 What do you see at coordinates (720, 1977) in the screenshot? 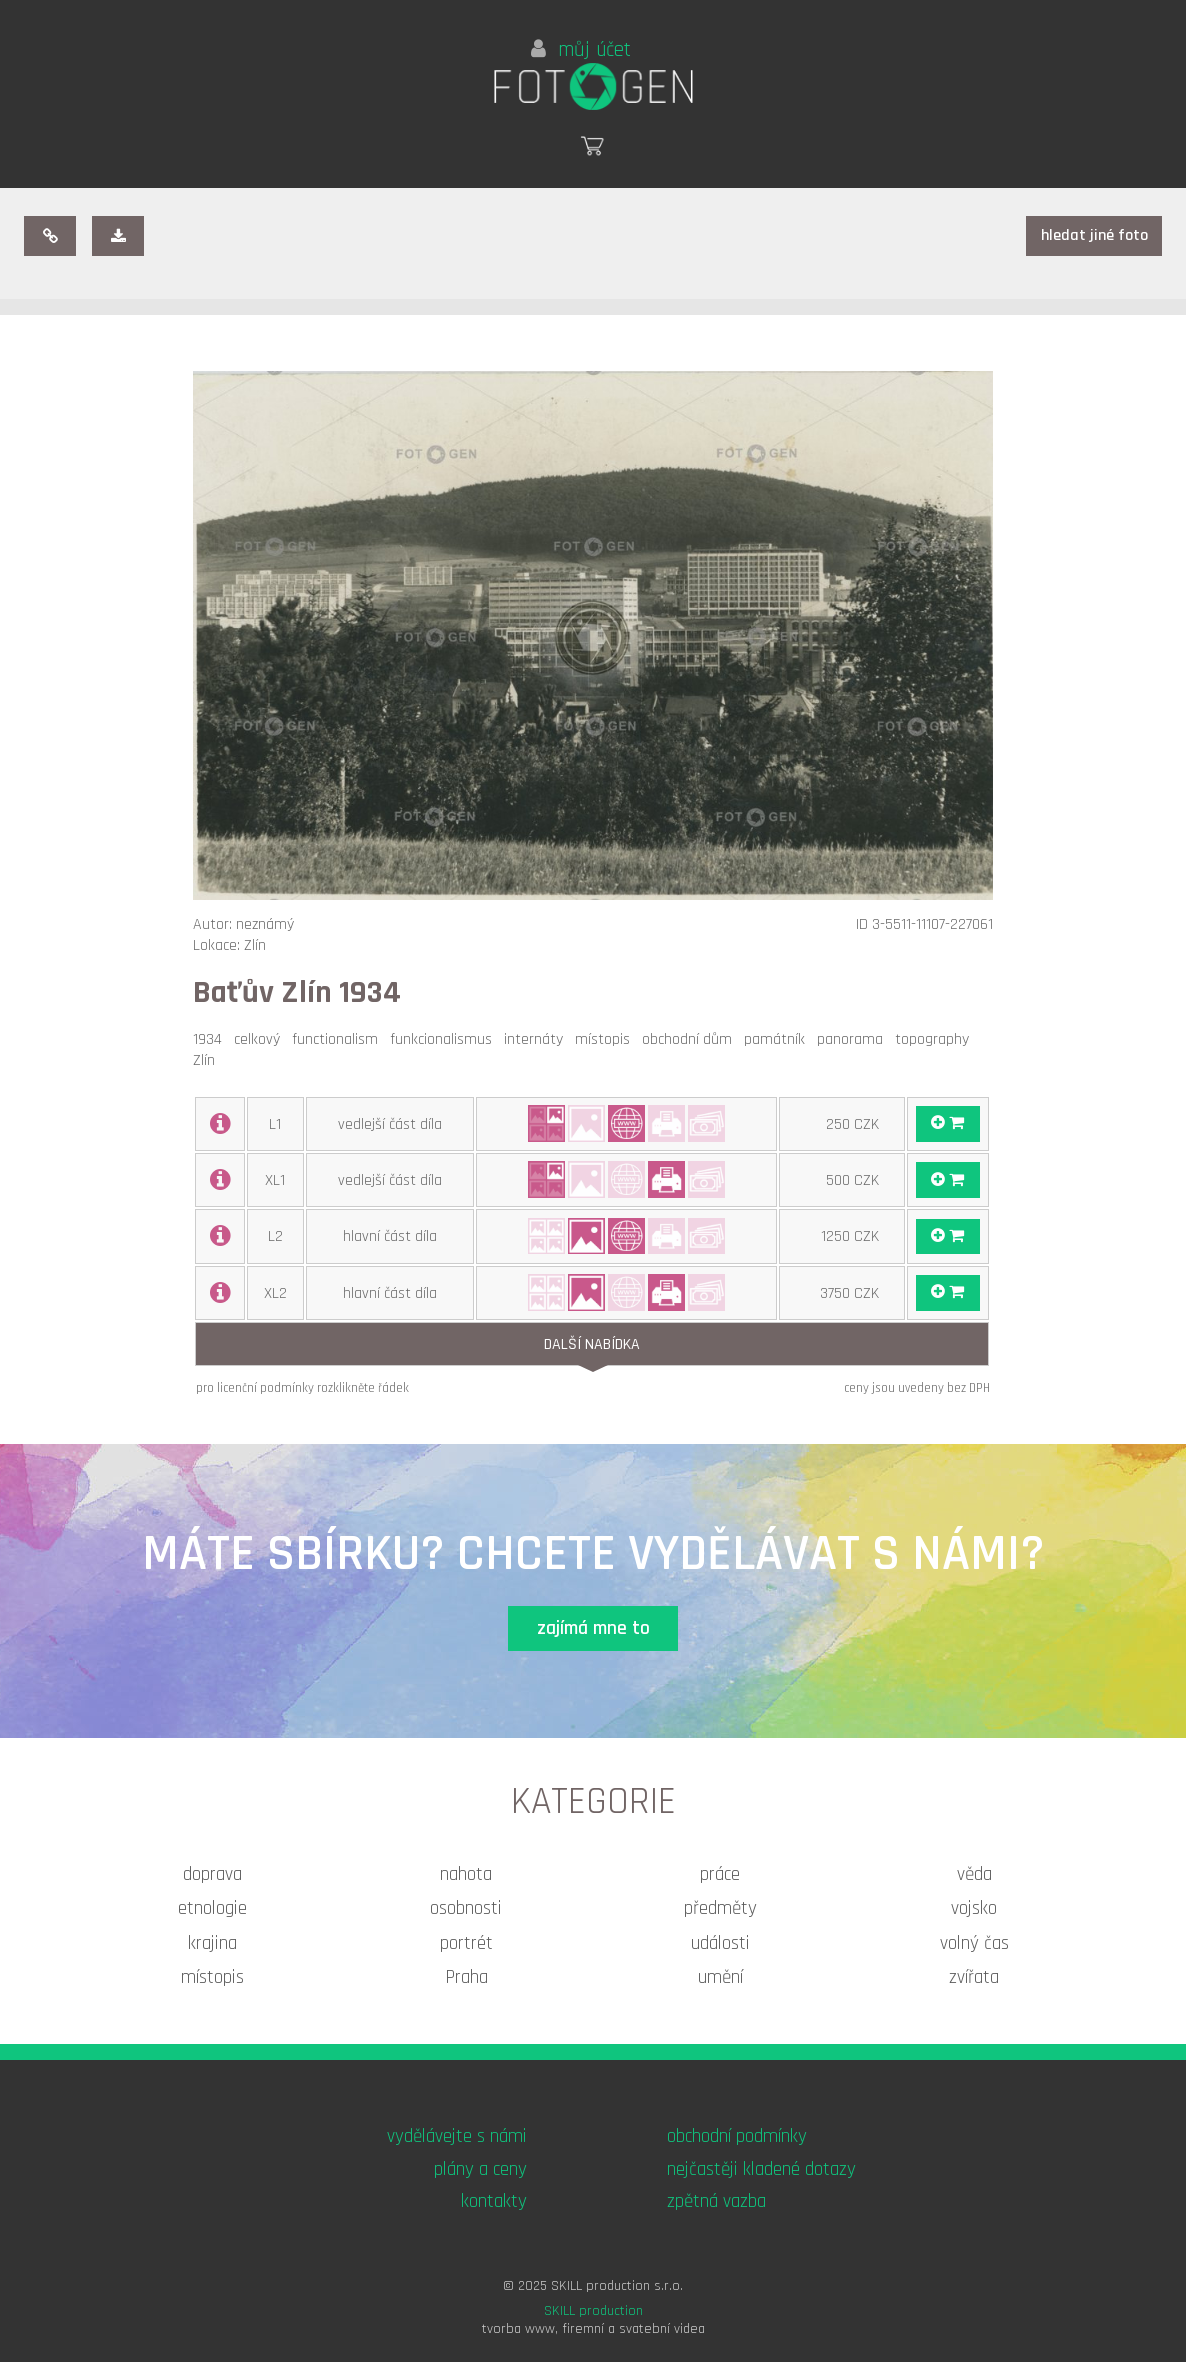
I see `umění` at bounding box center [720, 1977].